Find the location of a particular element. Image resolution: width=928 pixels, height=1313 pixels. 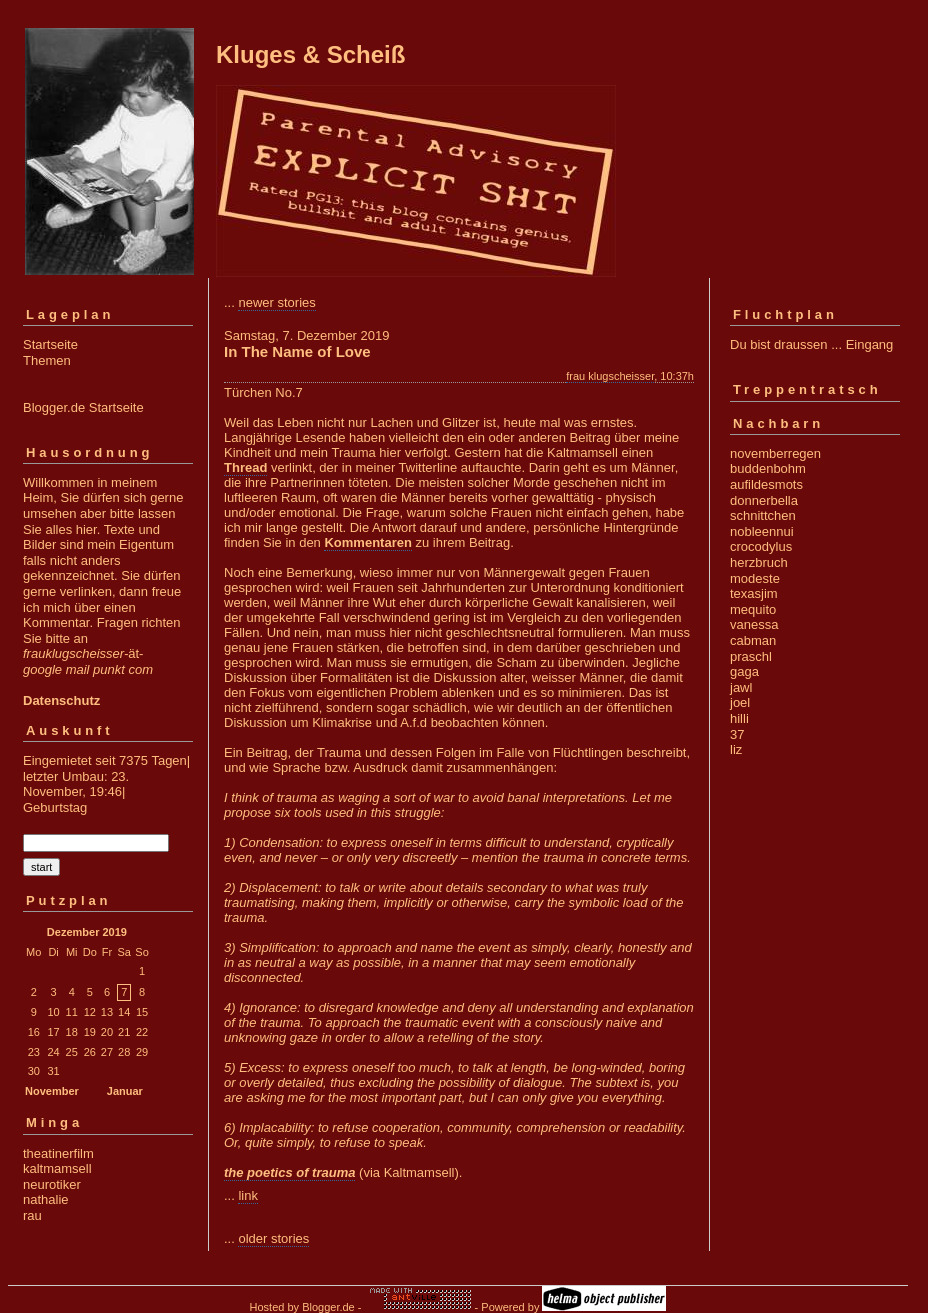

mequito is located at coordinates (753, 609).